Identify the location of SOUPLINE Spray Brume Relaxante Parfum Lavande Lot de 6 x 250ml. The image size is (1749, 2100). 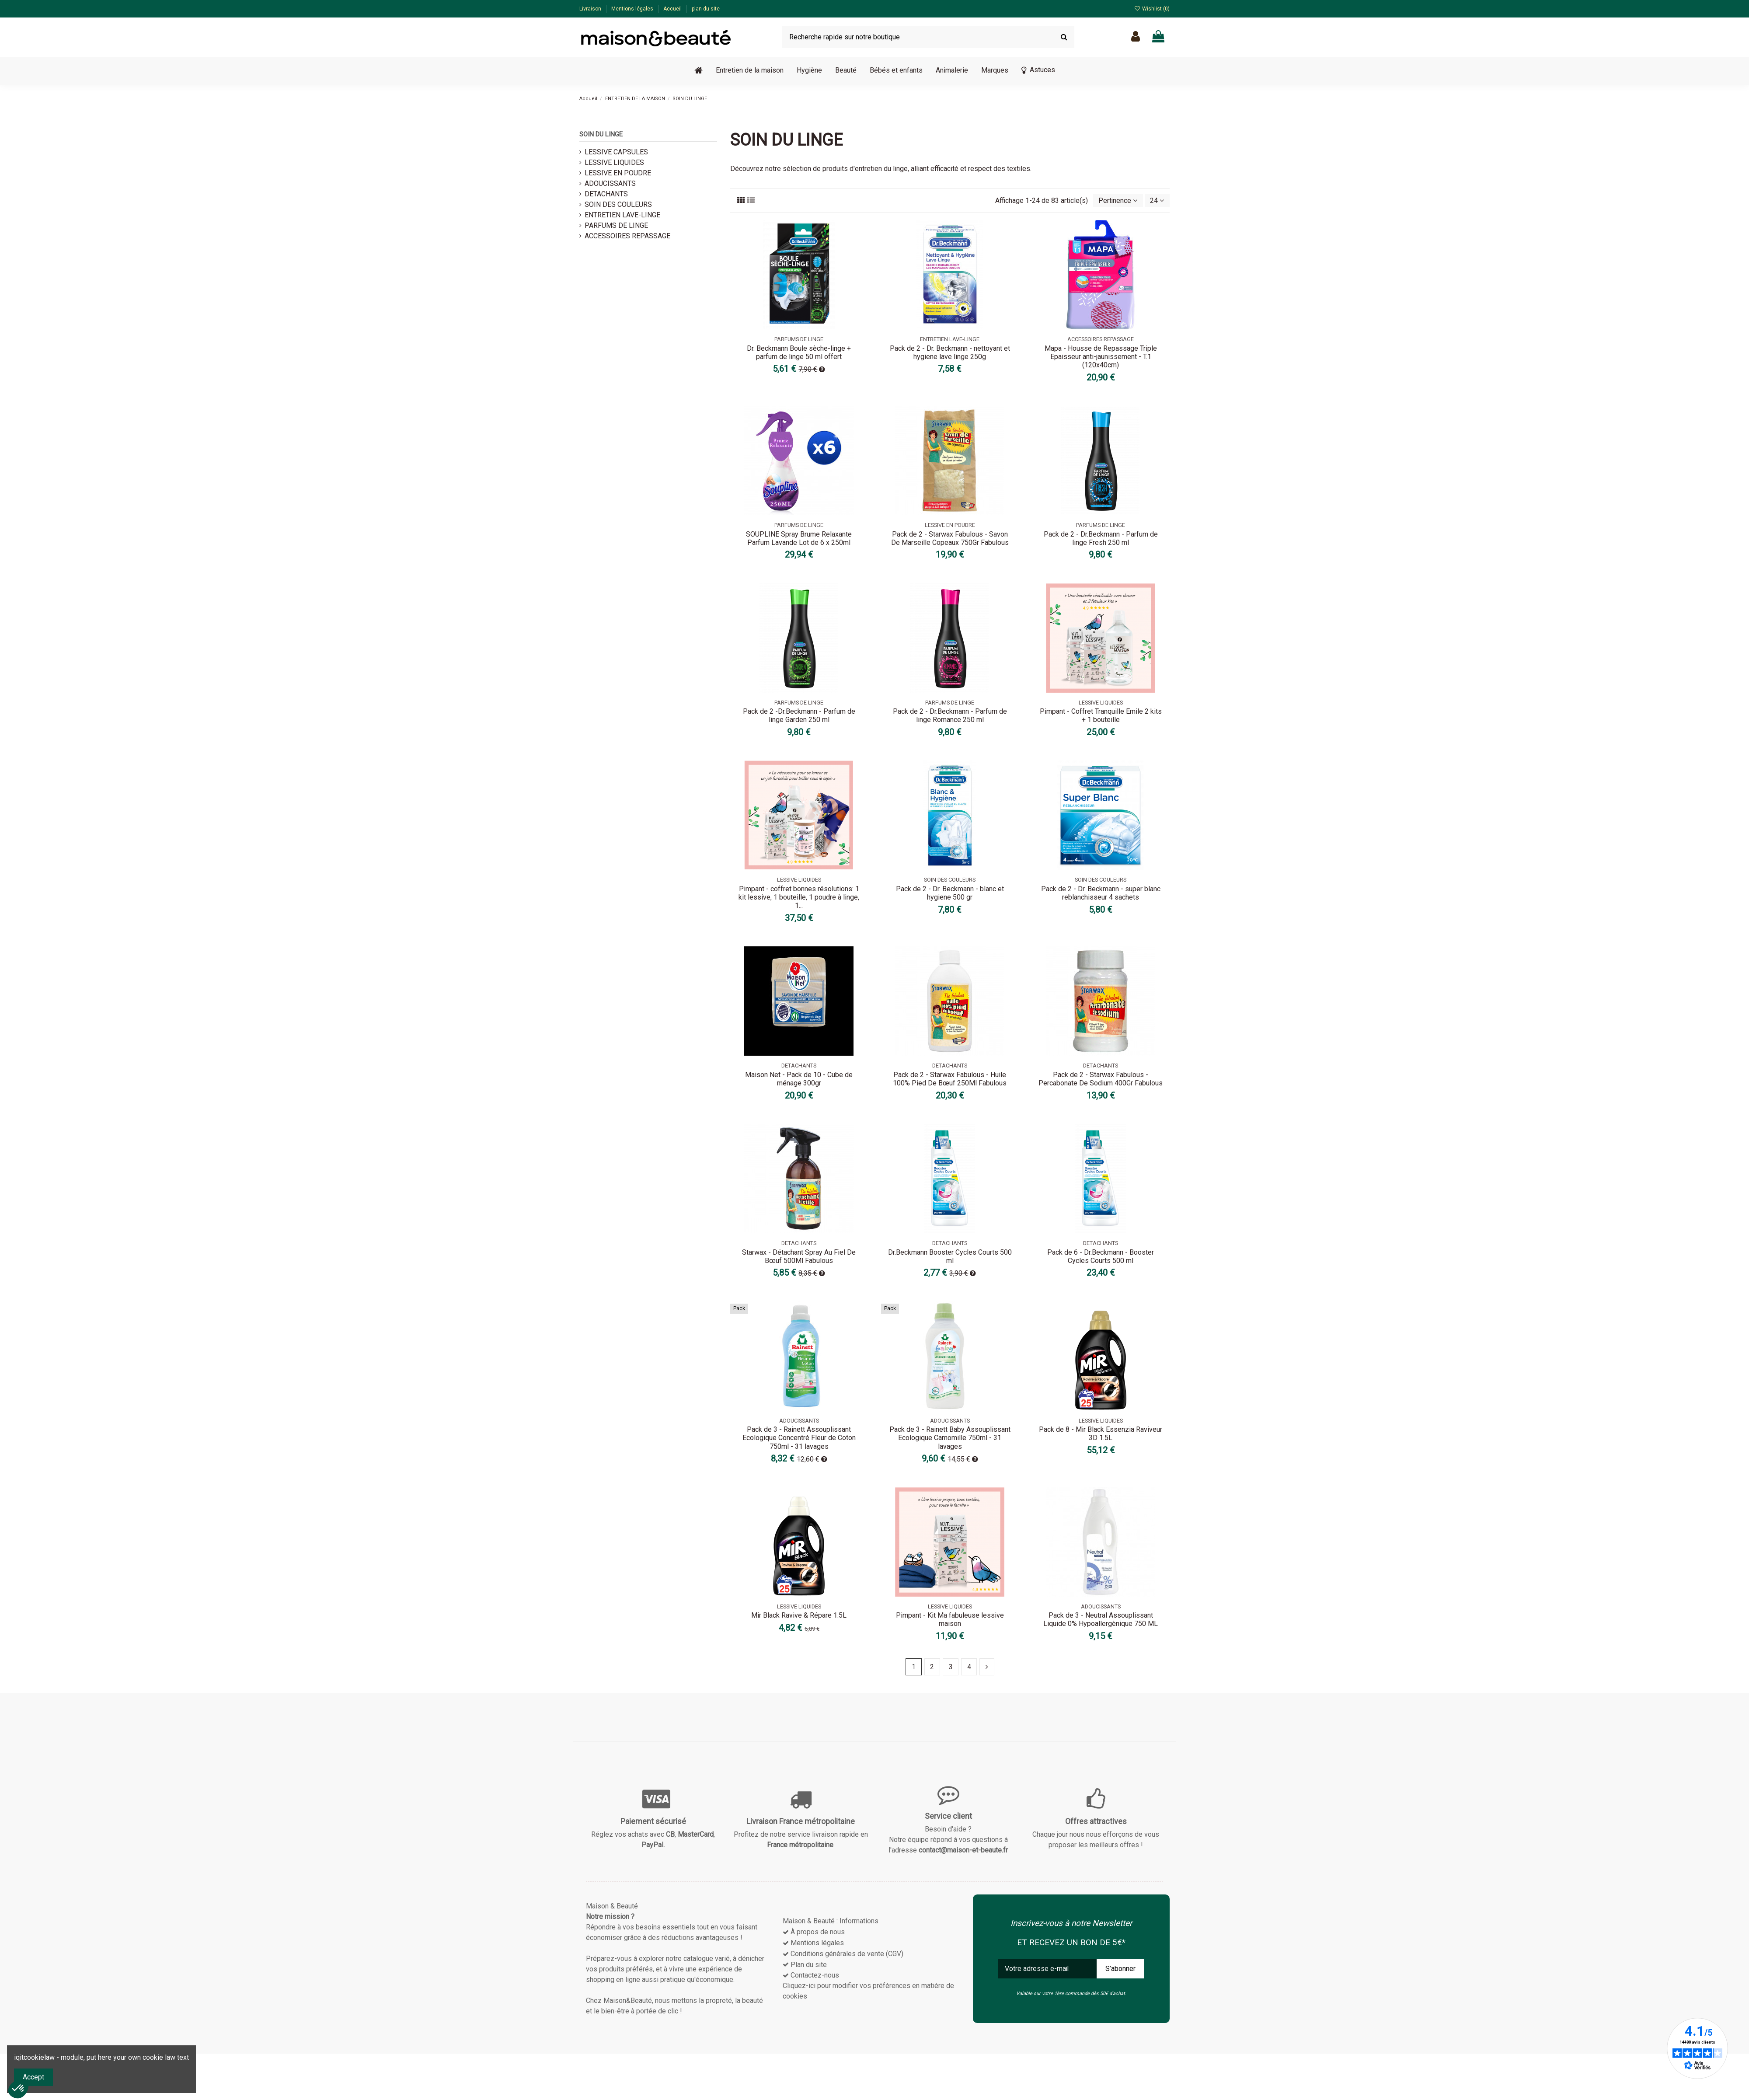
(799, 538).